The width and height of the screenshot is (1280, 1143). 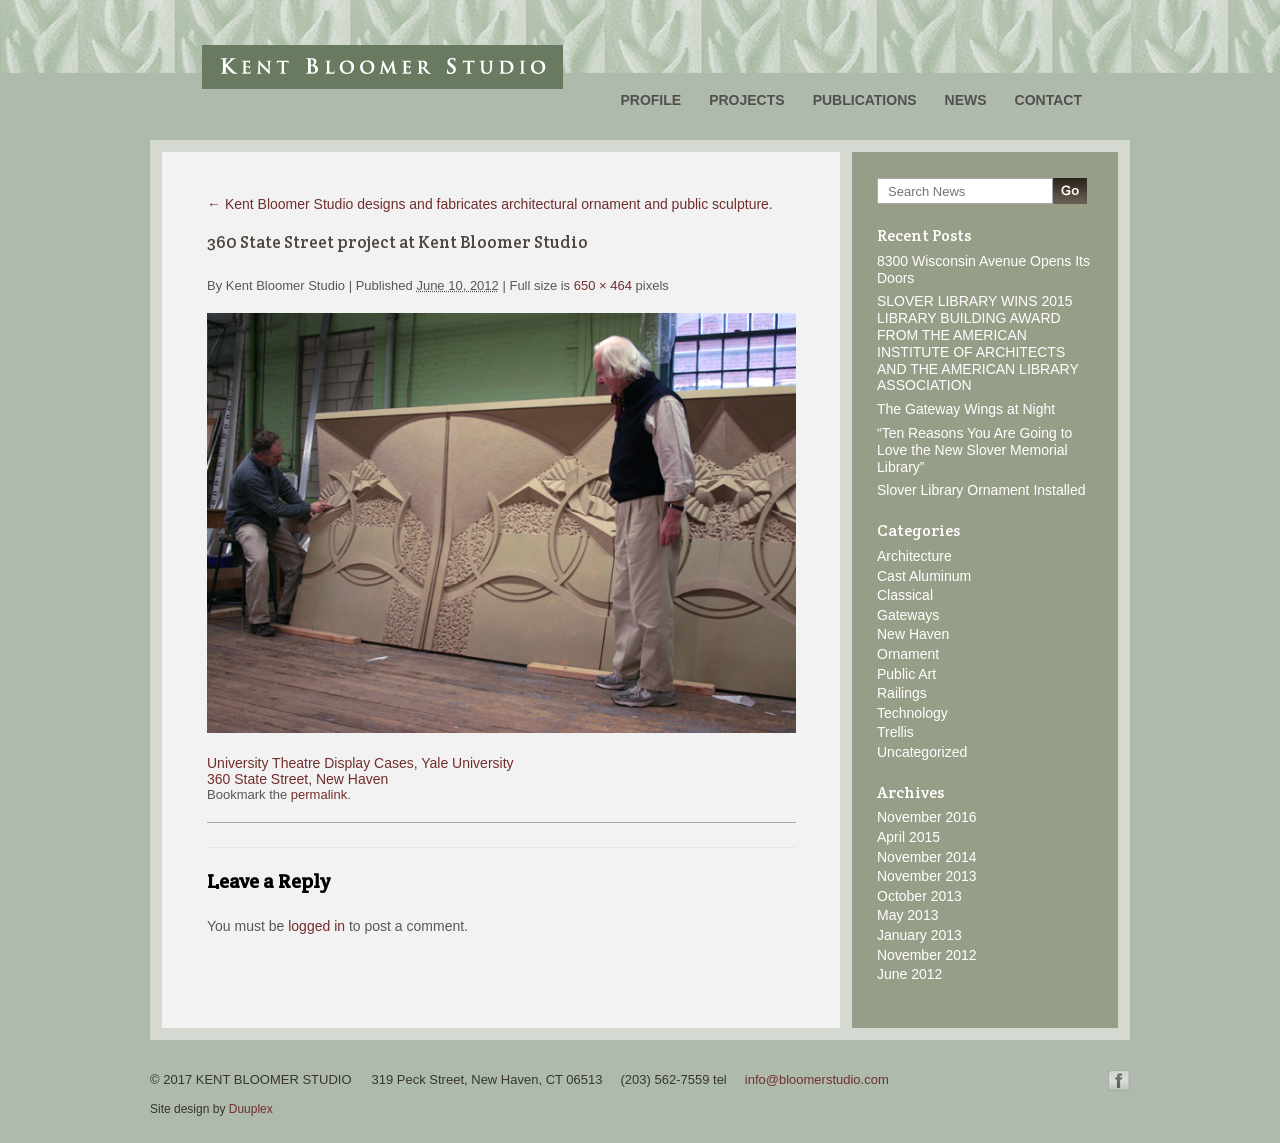 I want to click on Cast Aluminum, so click(x=924, y=576).